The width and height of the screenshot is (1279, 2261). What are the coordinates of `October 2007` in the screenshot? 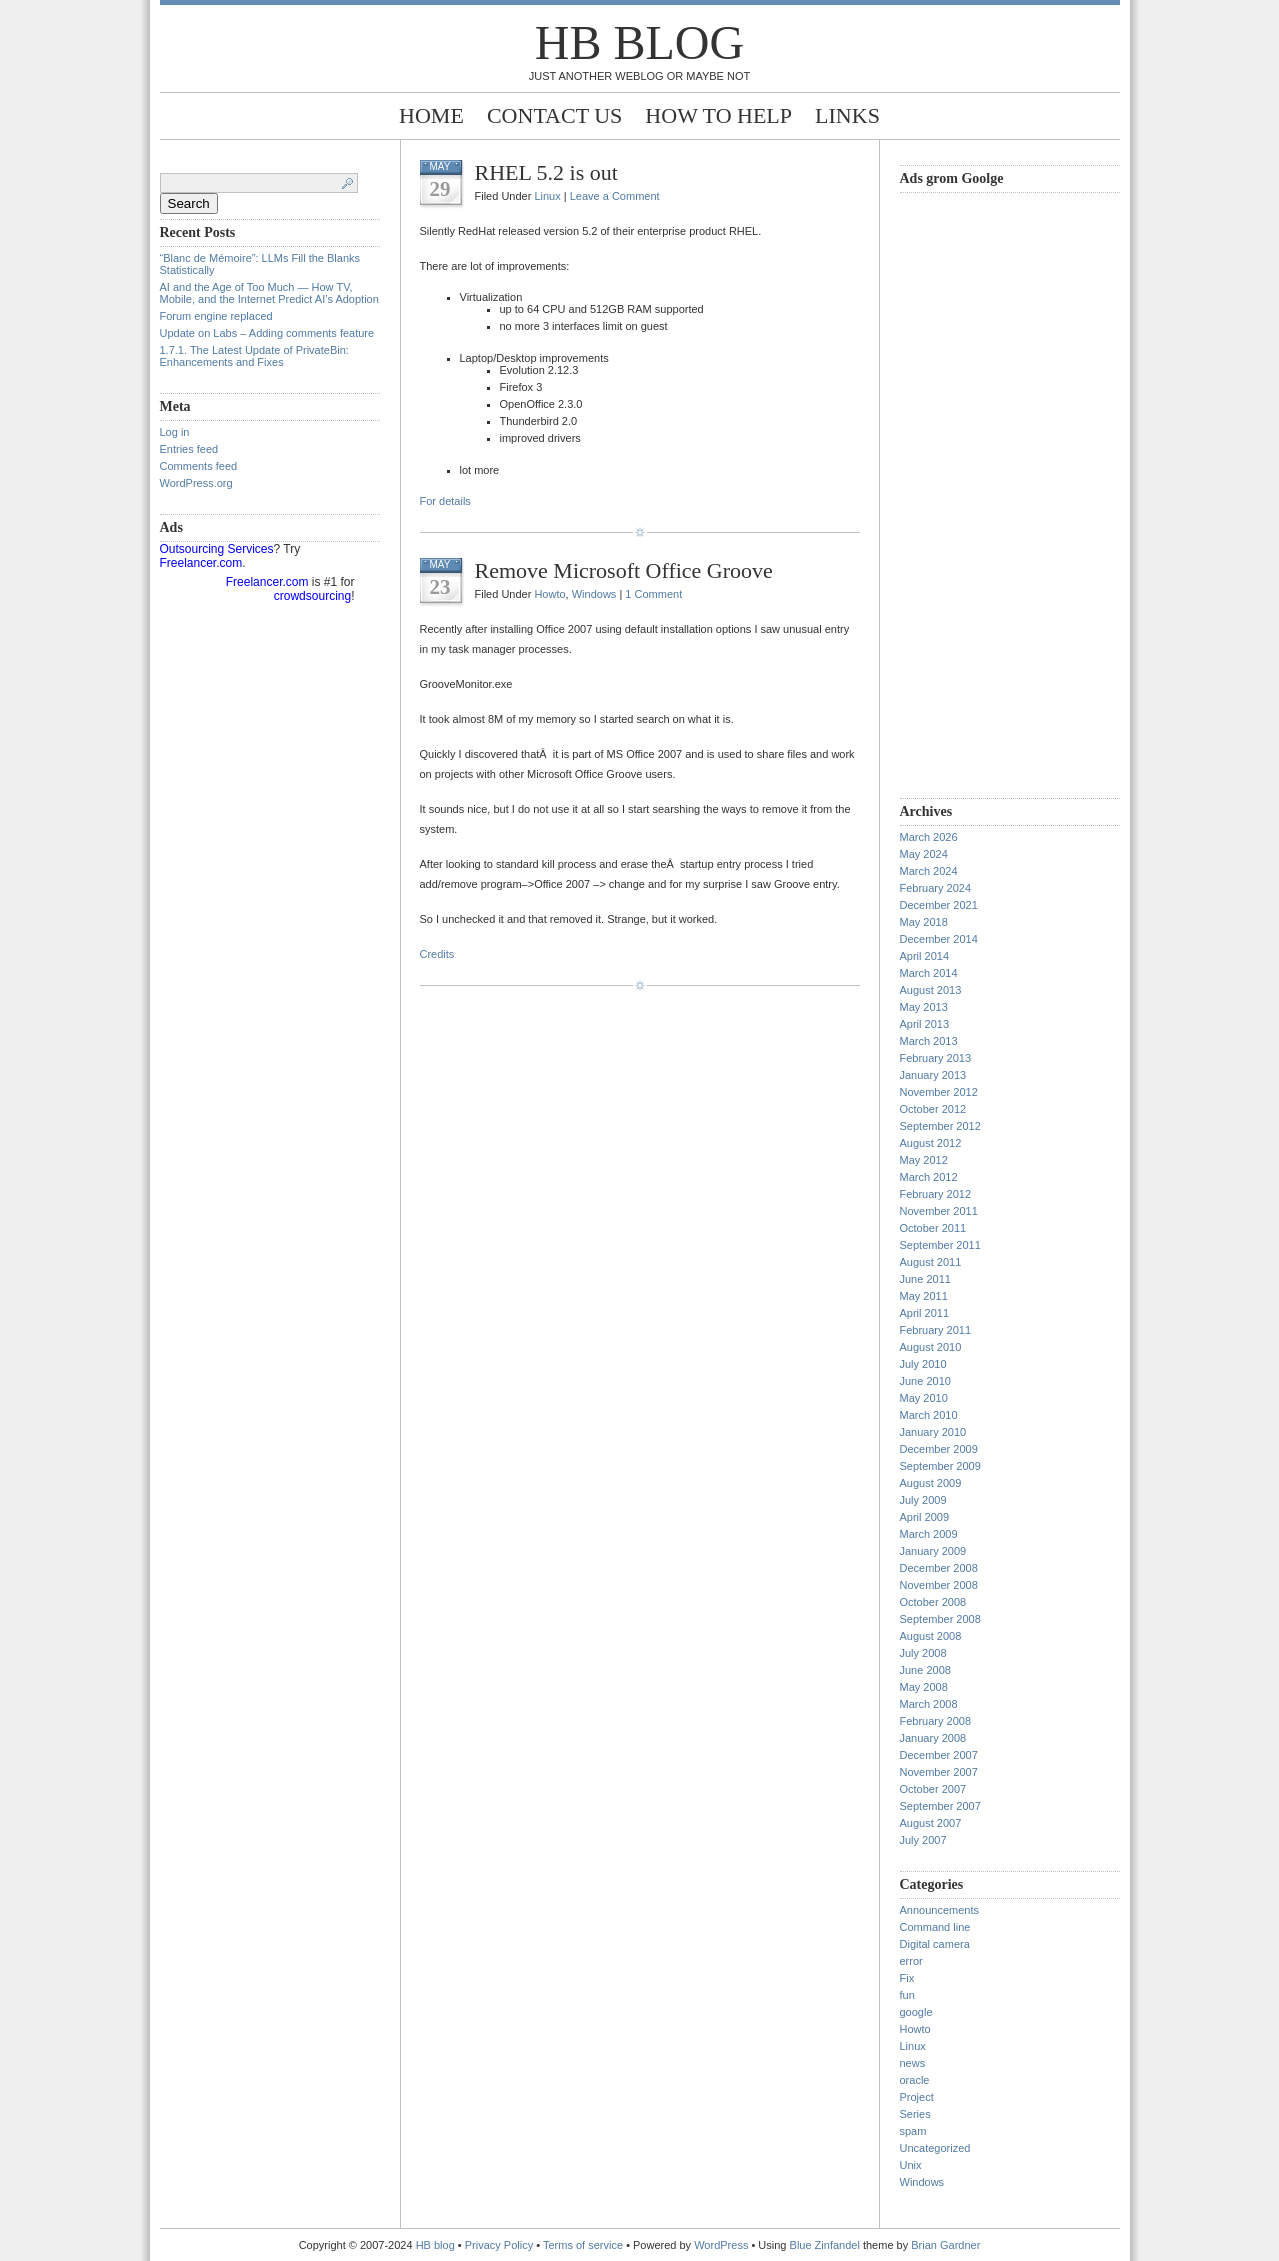 It's located at (933, 1789).